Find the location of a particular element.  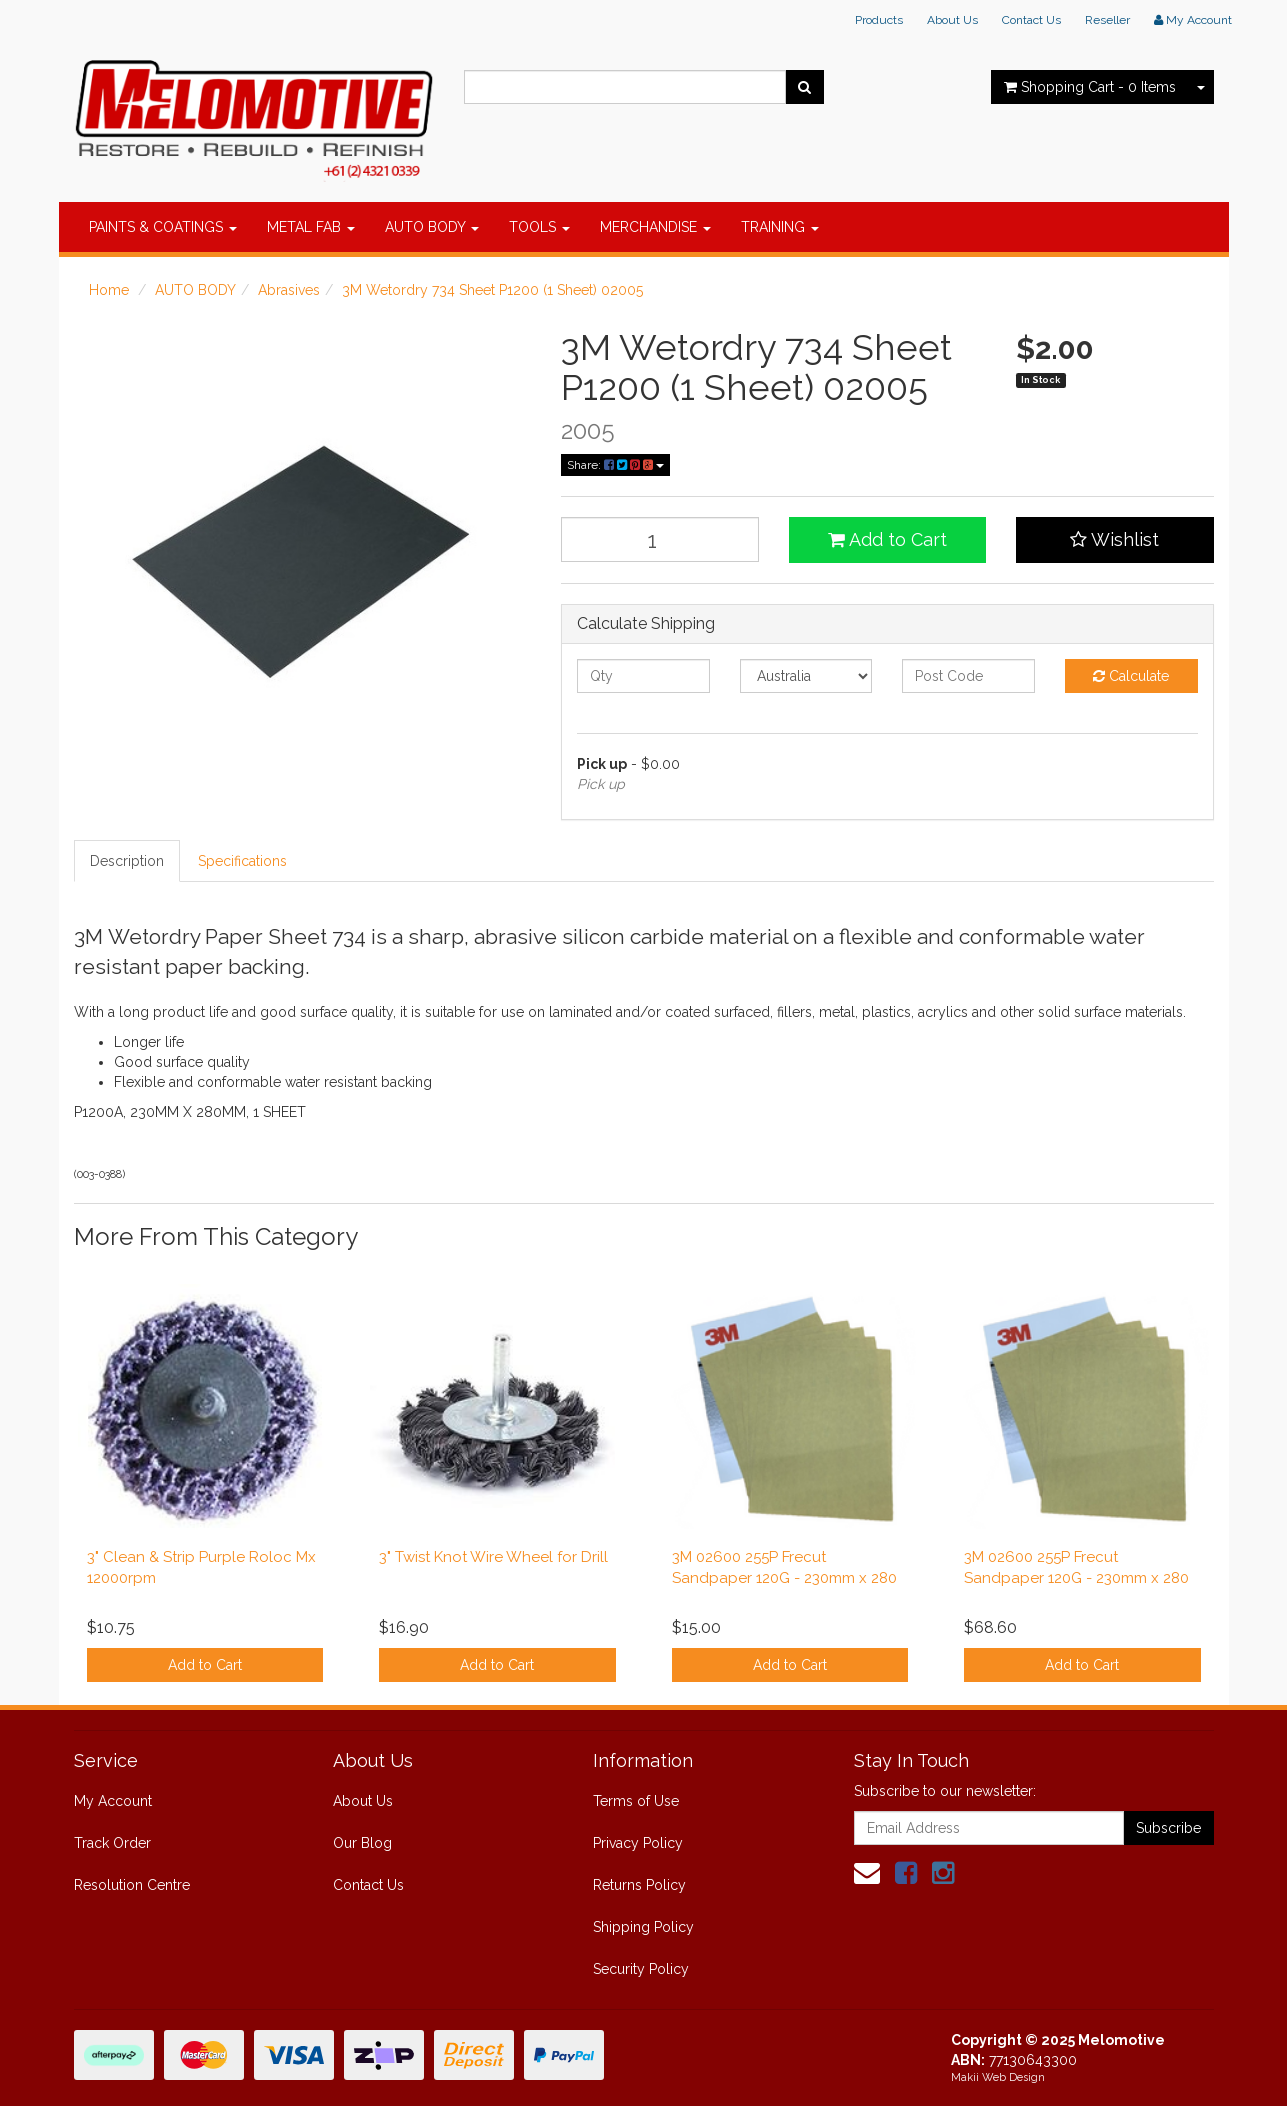

Track Order is located at coordinates (112, 1843).